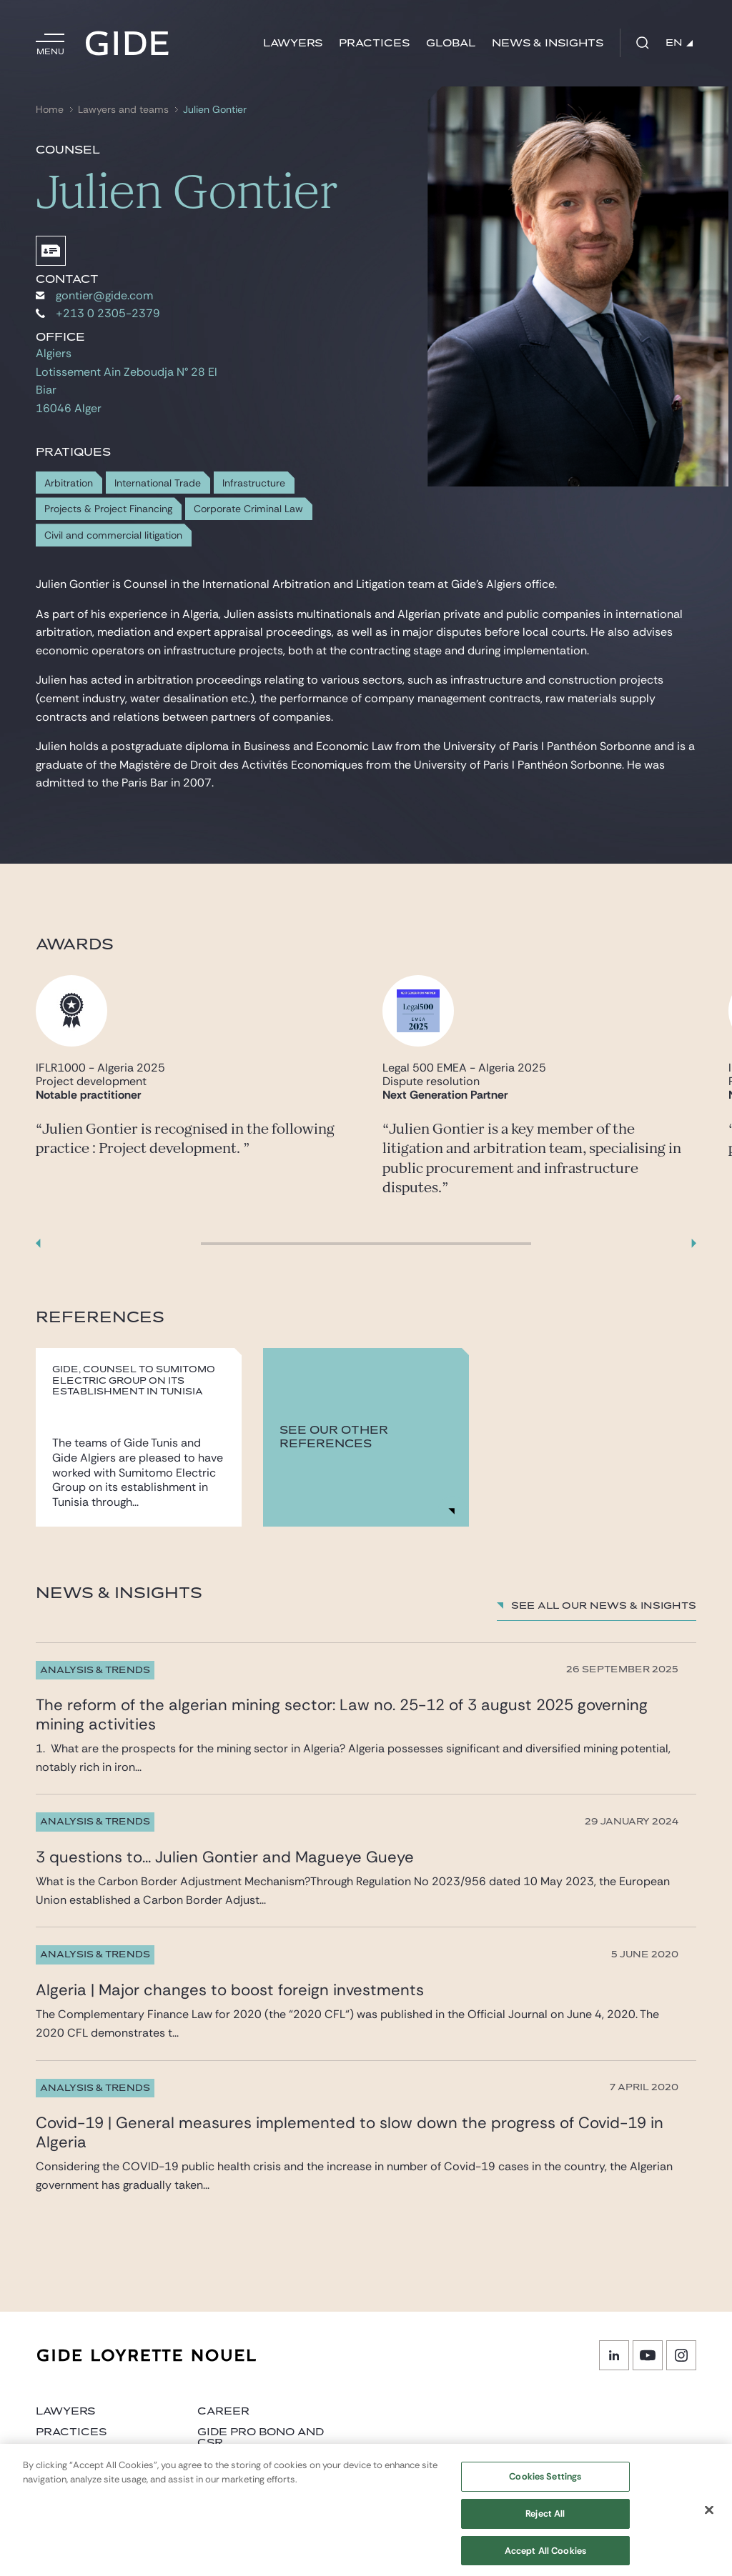 The width and height of the screenshot is (732, 2576). Describe the element at coordinates (223, 2411) in the screenshot. I see `Career` at that location.